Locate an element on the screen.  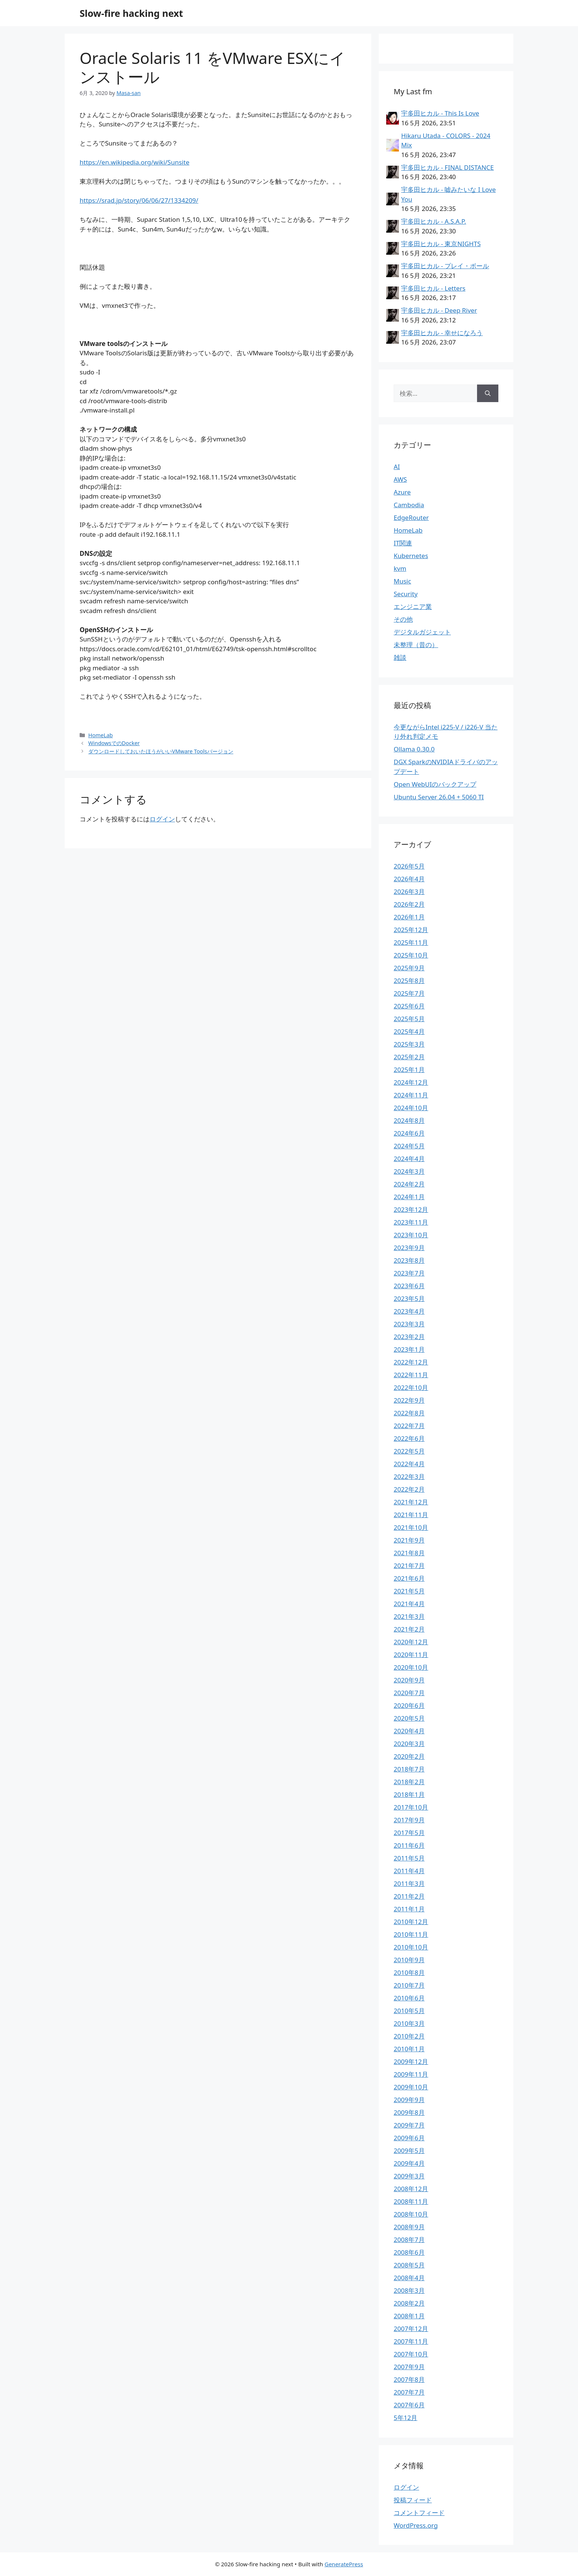
2024年5月 is located at coordinates (409, 1146).